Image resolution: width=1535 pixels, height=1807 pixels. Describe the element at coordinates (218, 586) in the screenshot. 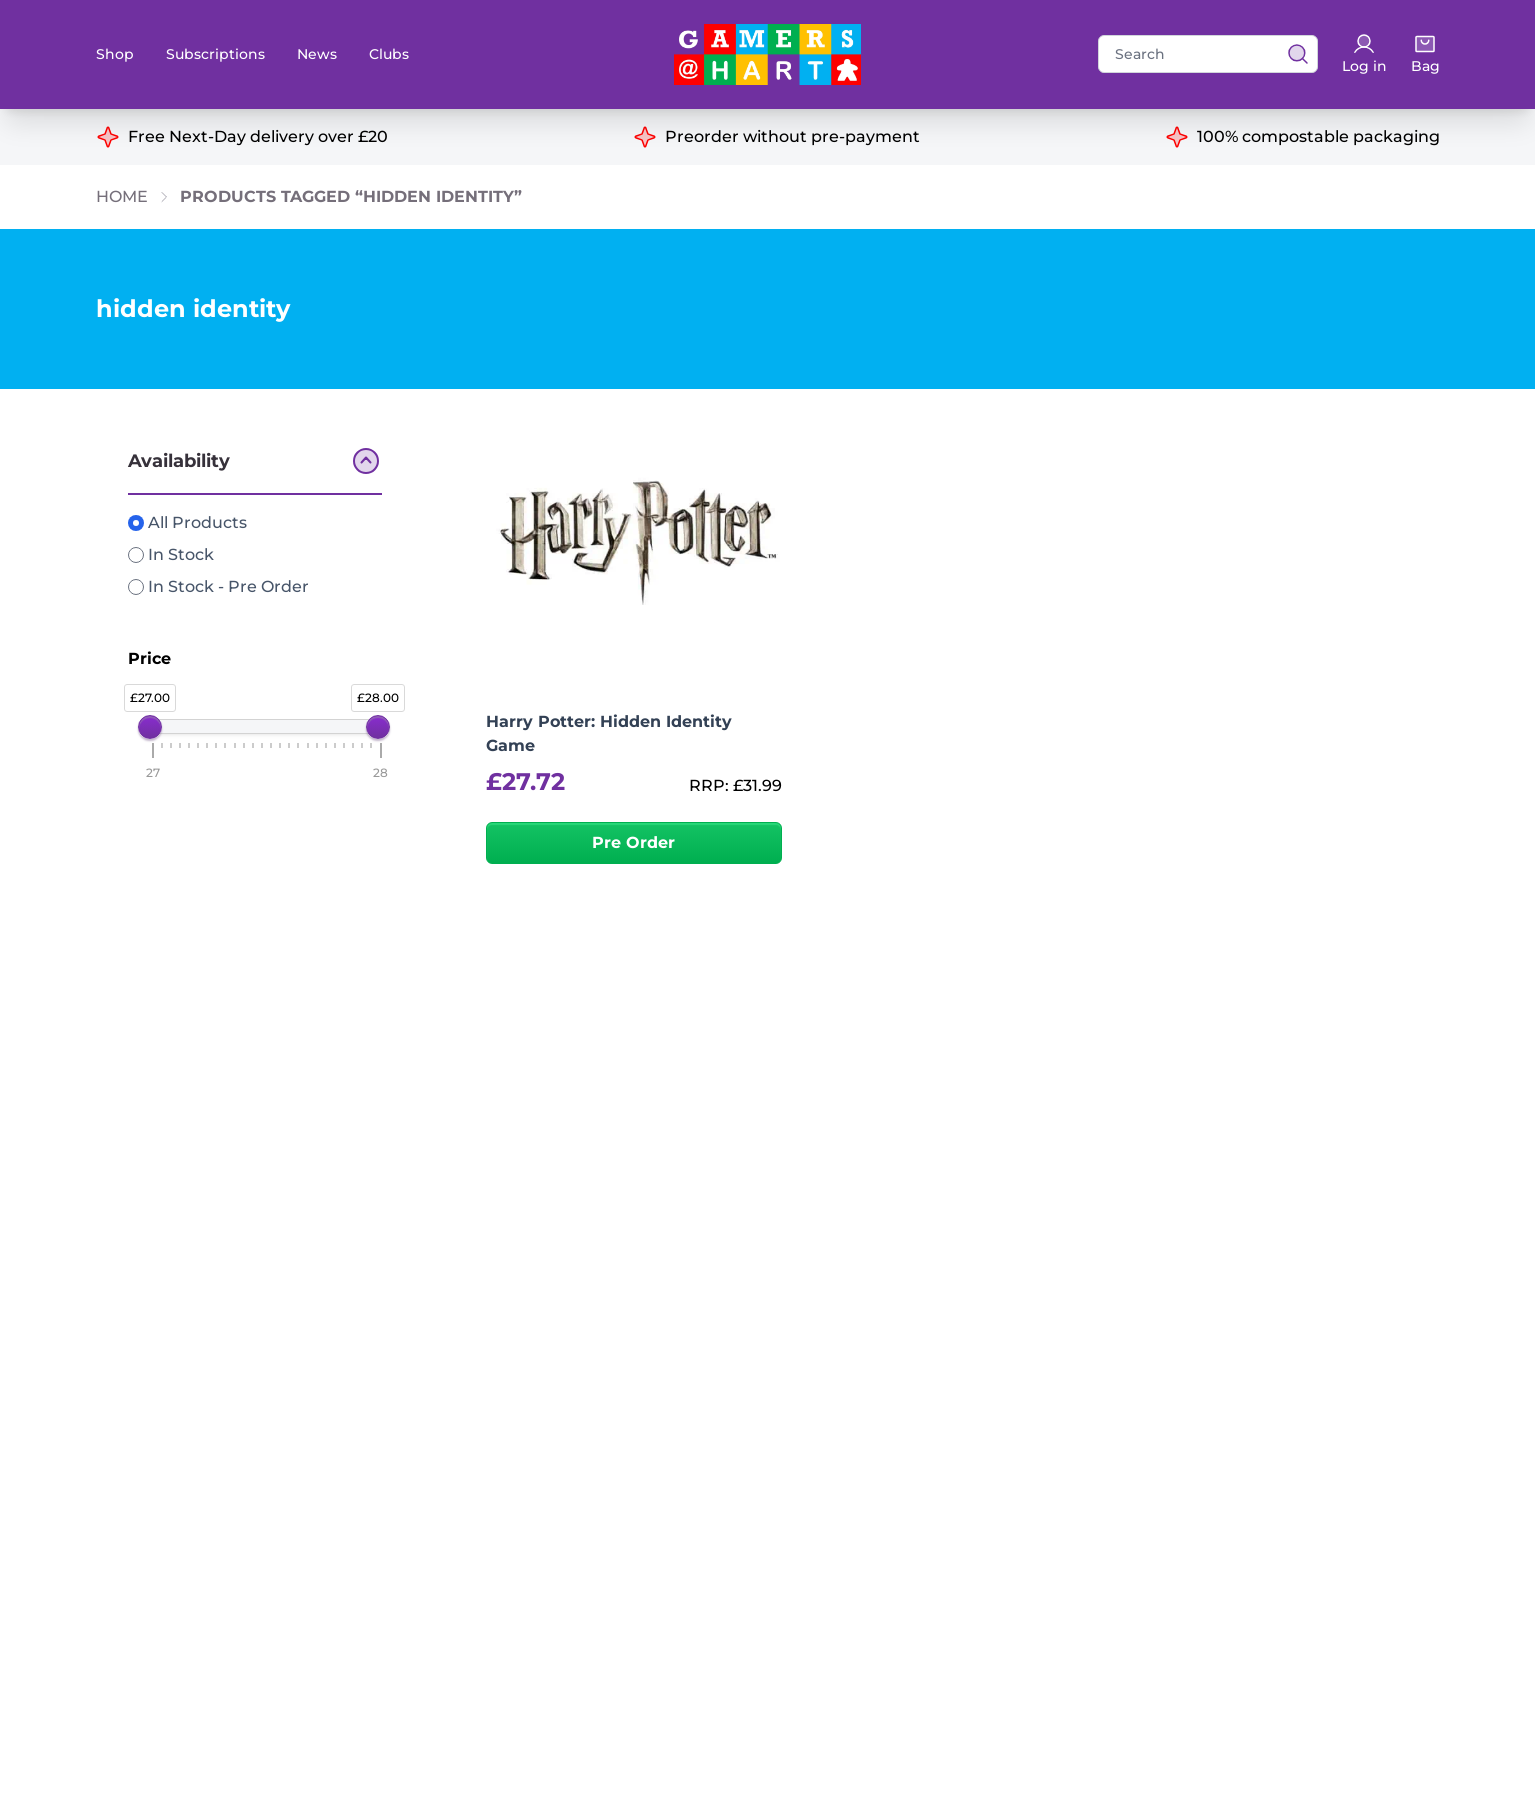

I see `In Stock - Pre Order` at that location.